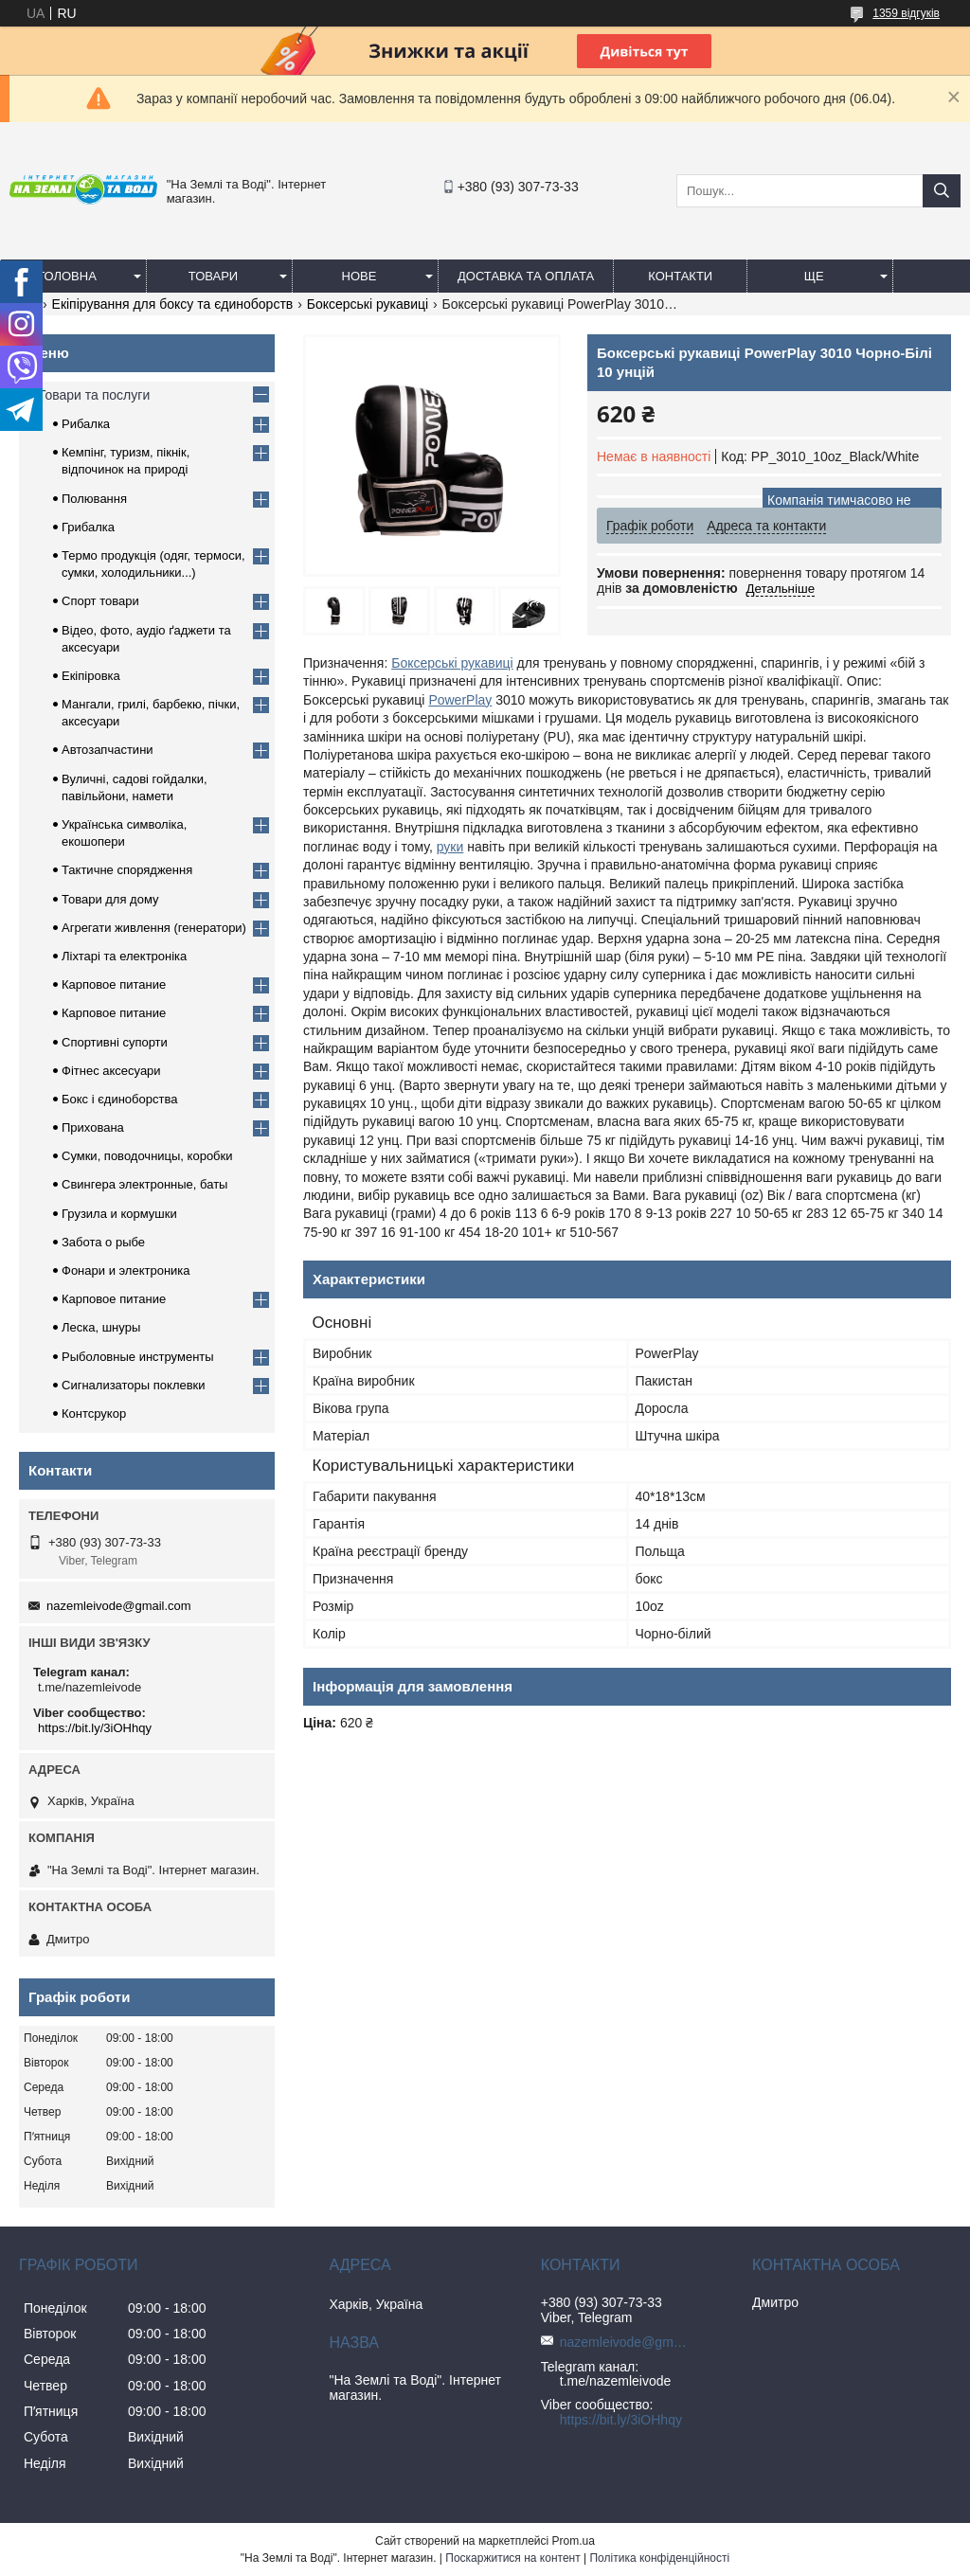 The height and width of the screenshot is (2576, 970). Describe the element at coordinates (91, 676) in the screenshot. I see `Екіпіровка` at that location.